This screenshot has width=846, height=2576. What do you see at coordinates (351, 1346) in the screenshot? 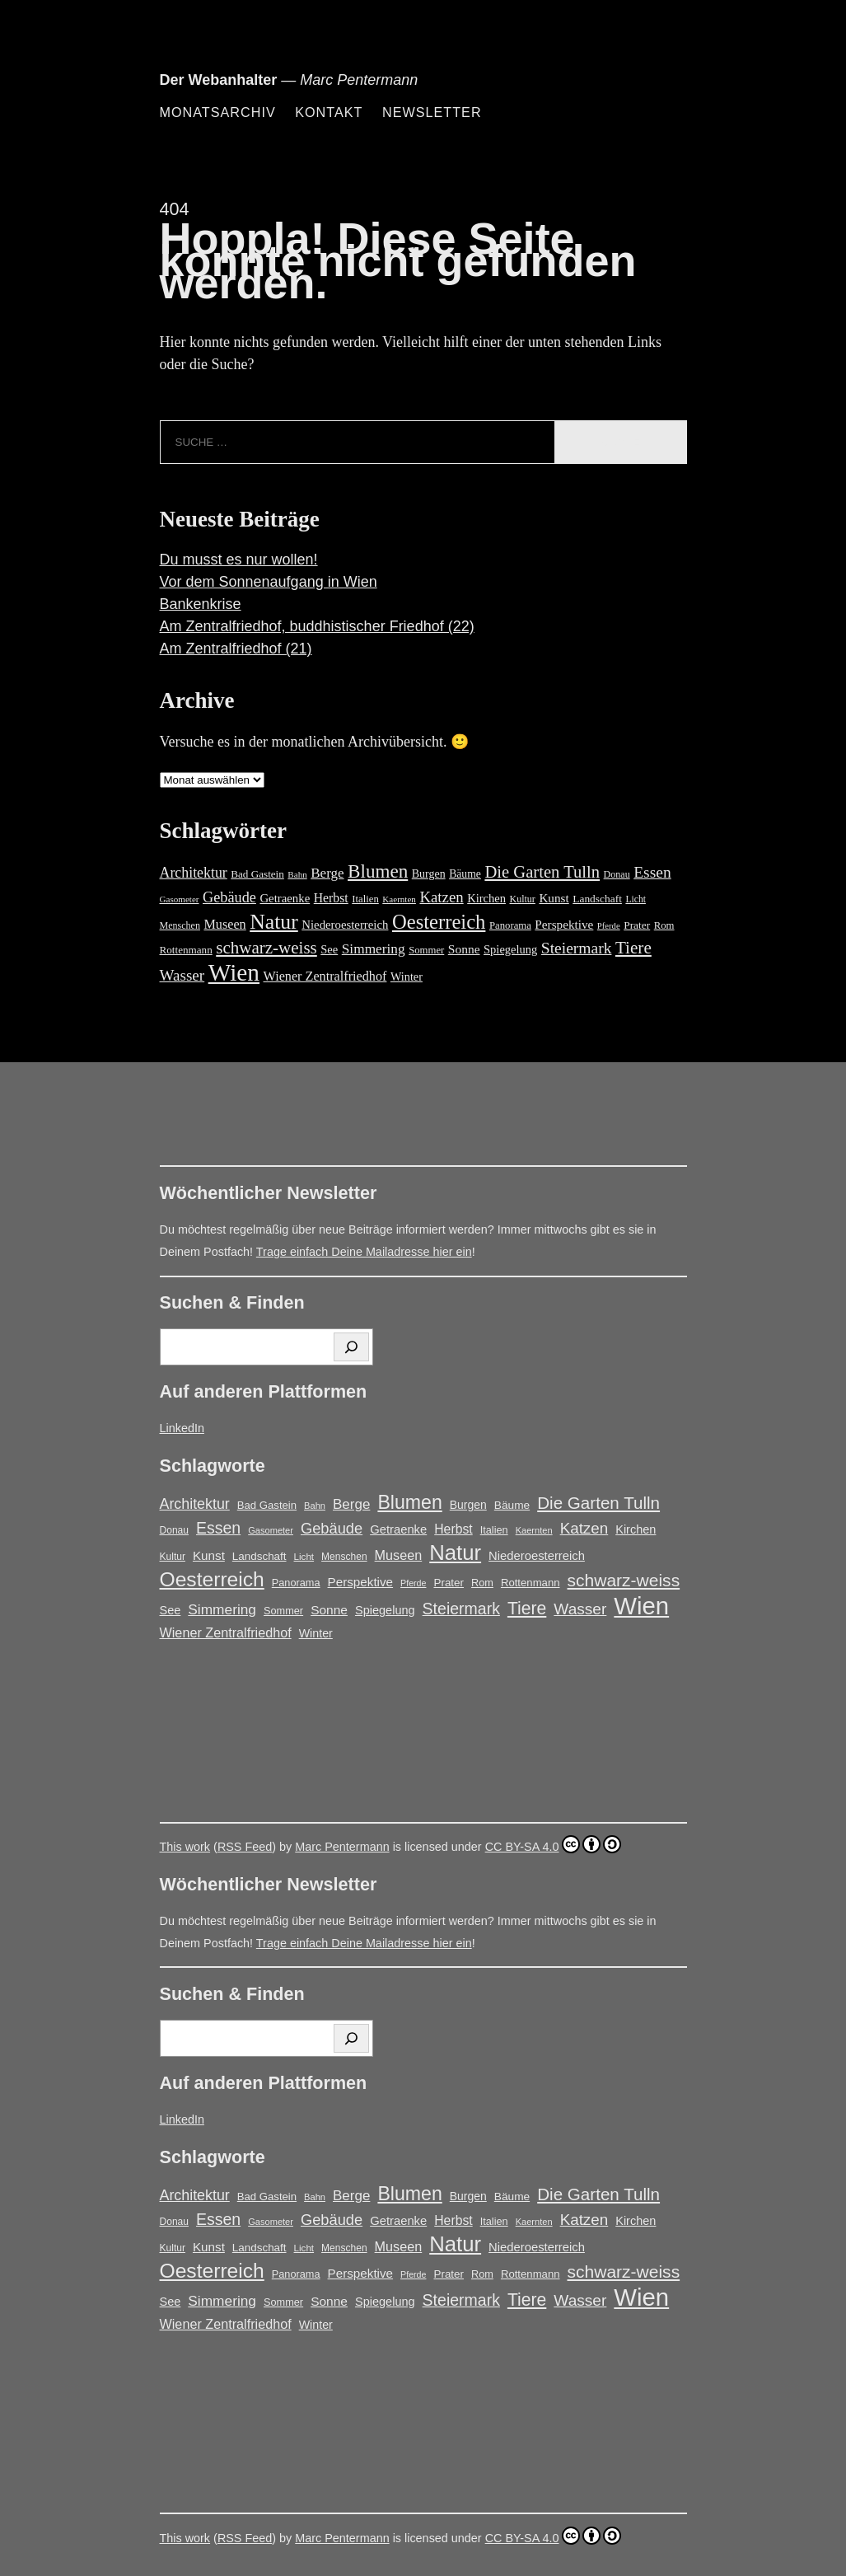
I see `[Suchen]` at bounding box center [351, 1346].